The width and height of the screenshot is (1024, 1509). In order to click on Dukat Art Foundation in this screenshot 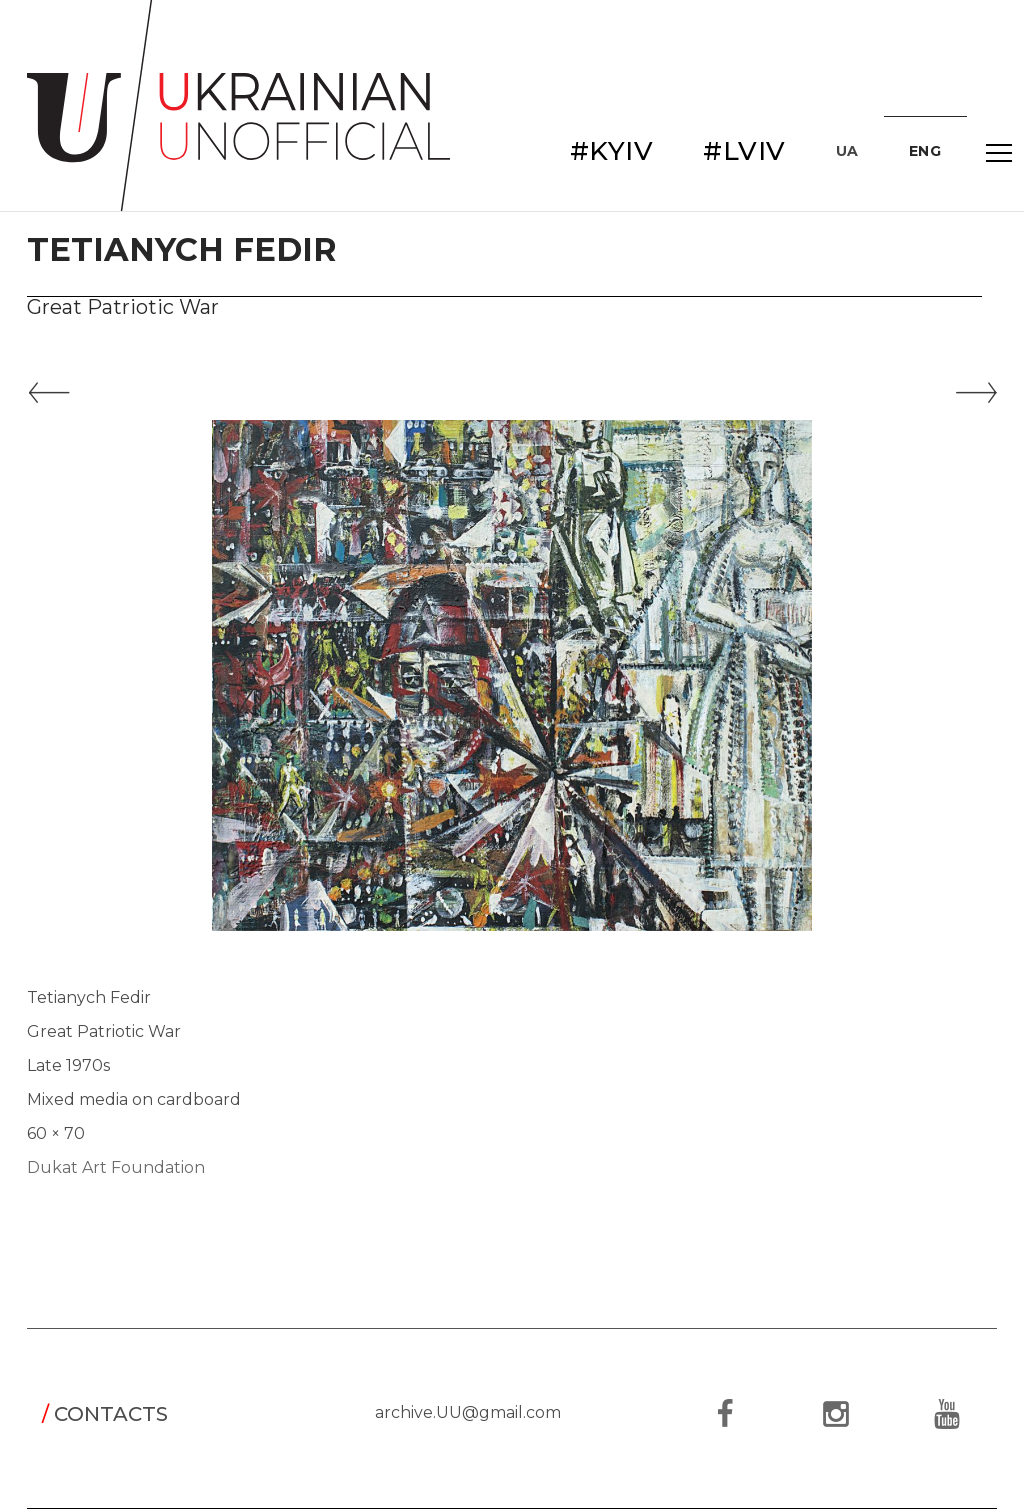, I will do `click(116, 1167)`.